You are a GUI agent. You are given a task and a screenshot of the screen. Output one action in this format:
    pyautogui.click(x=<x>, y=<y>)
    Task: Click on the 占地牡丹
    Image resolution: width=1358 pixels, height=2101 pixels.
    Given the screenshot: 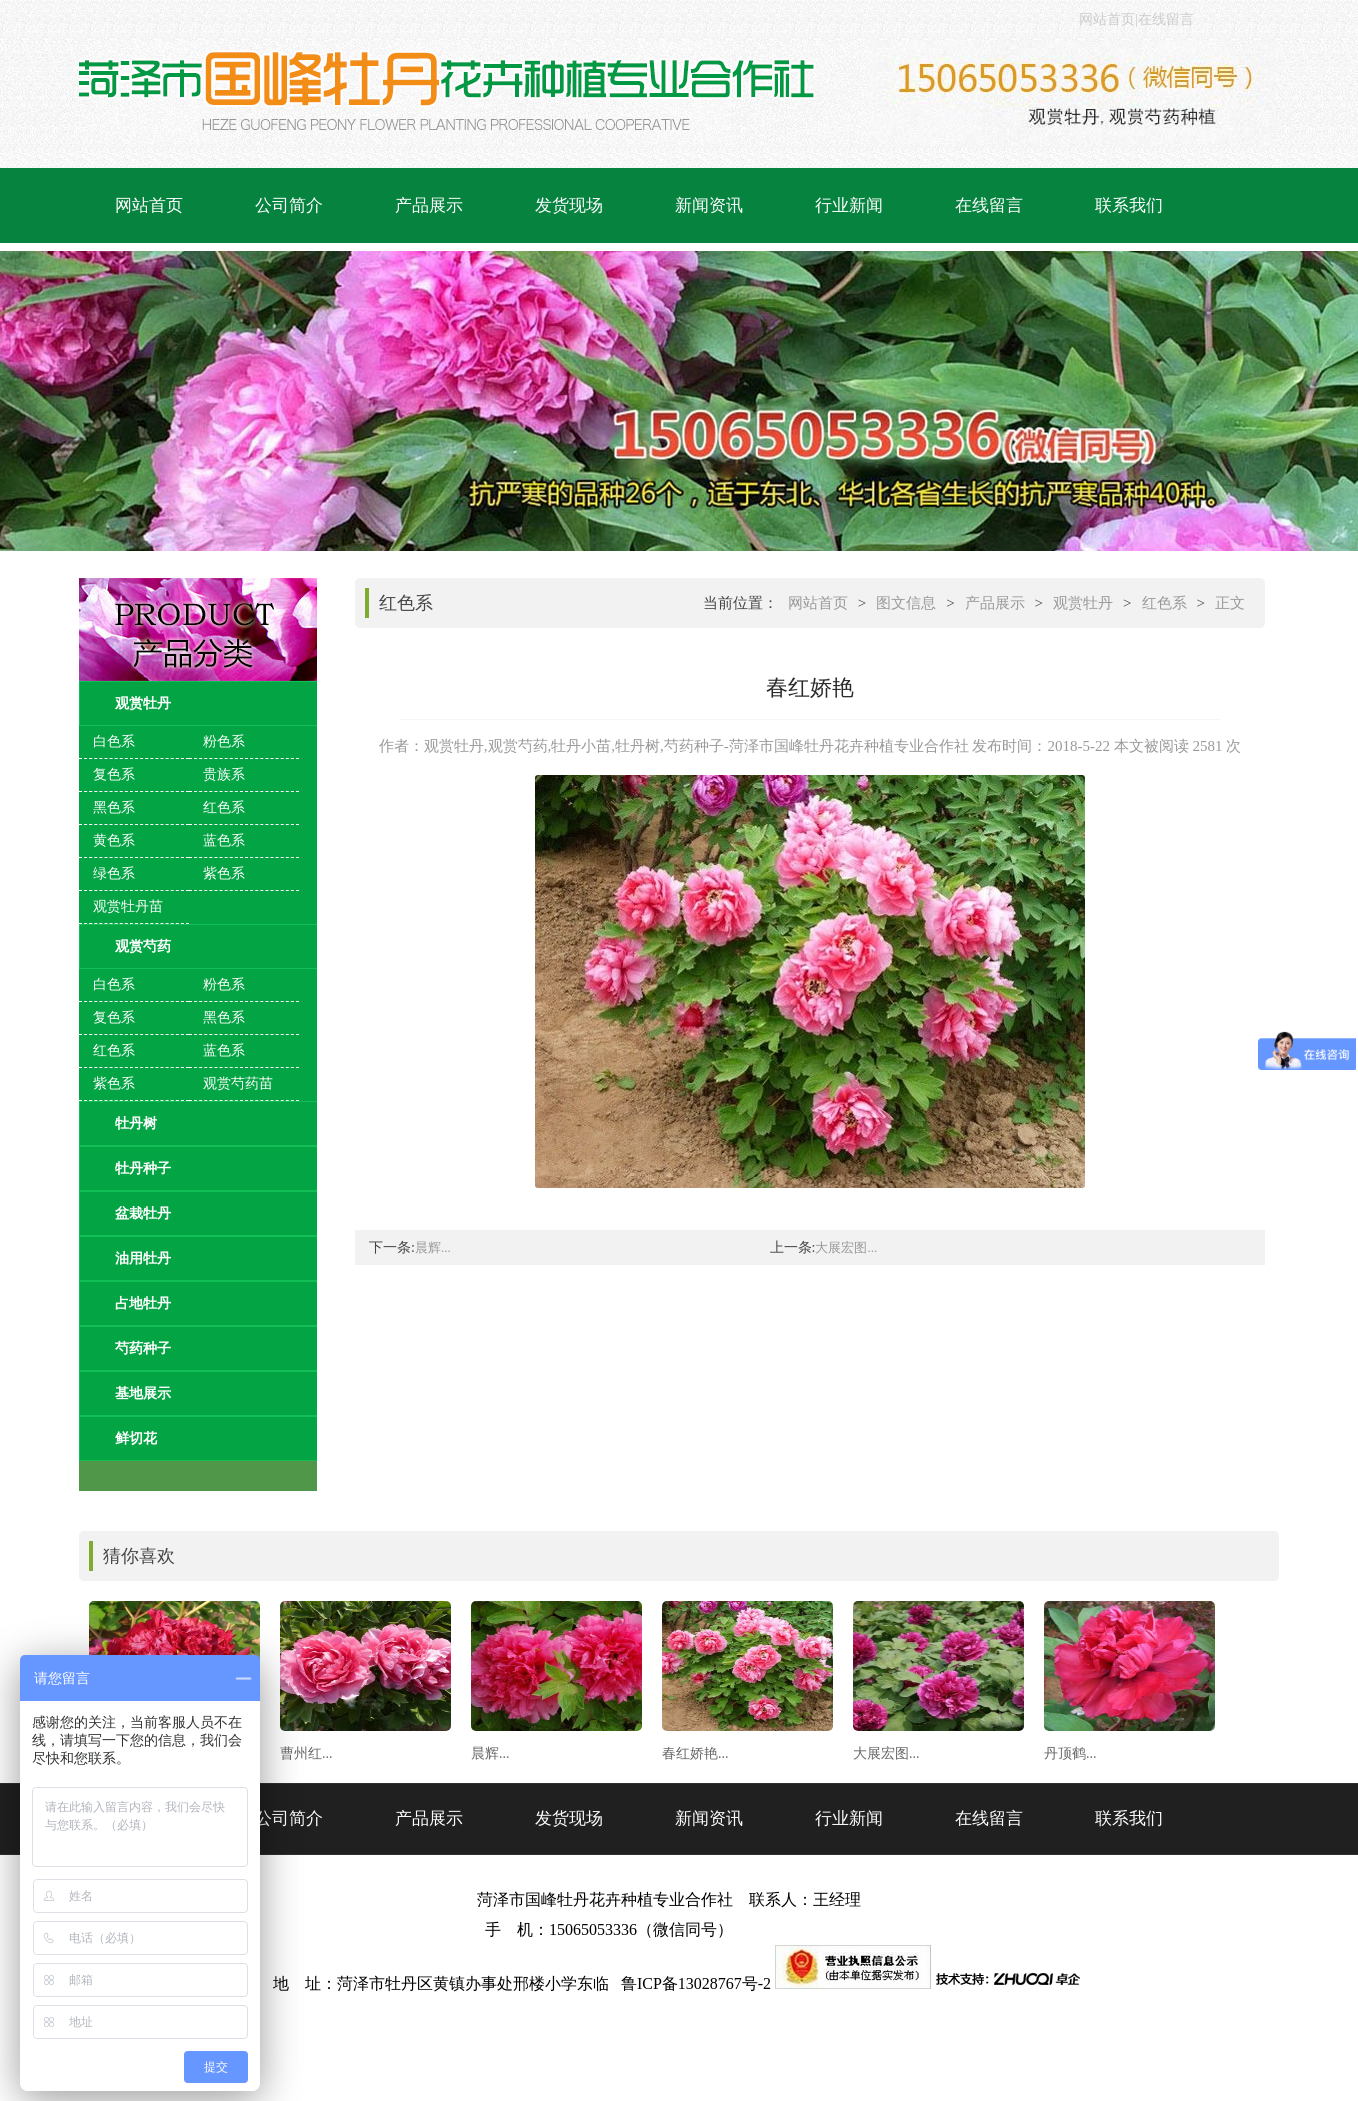 What is the action you would take?
    pyautogui.click(x=143, y=1303)
    